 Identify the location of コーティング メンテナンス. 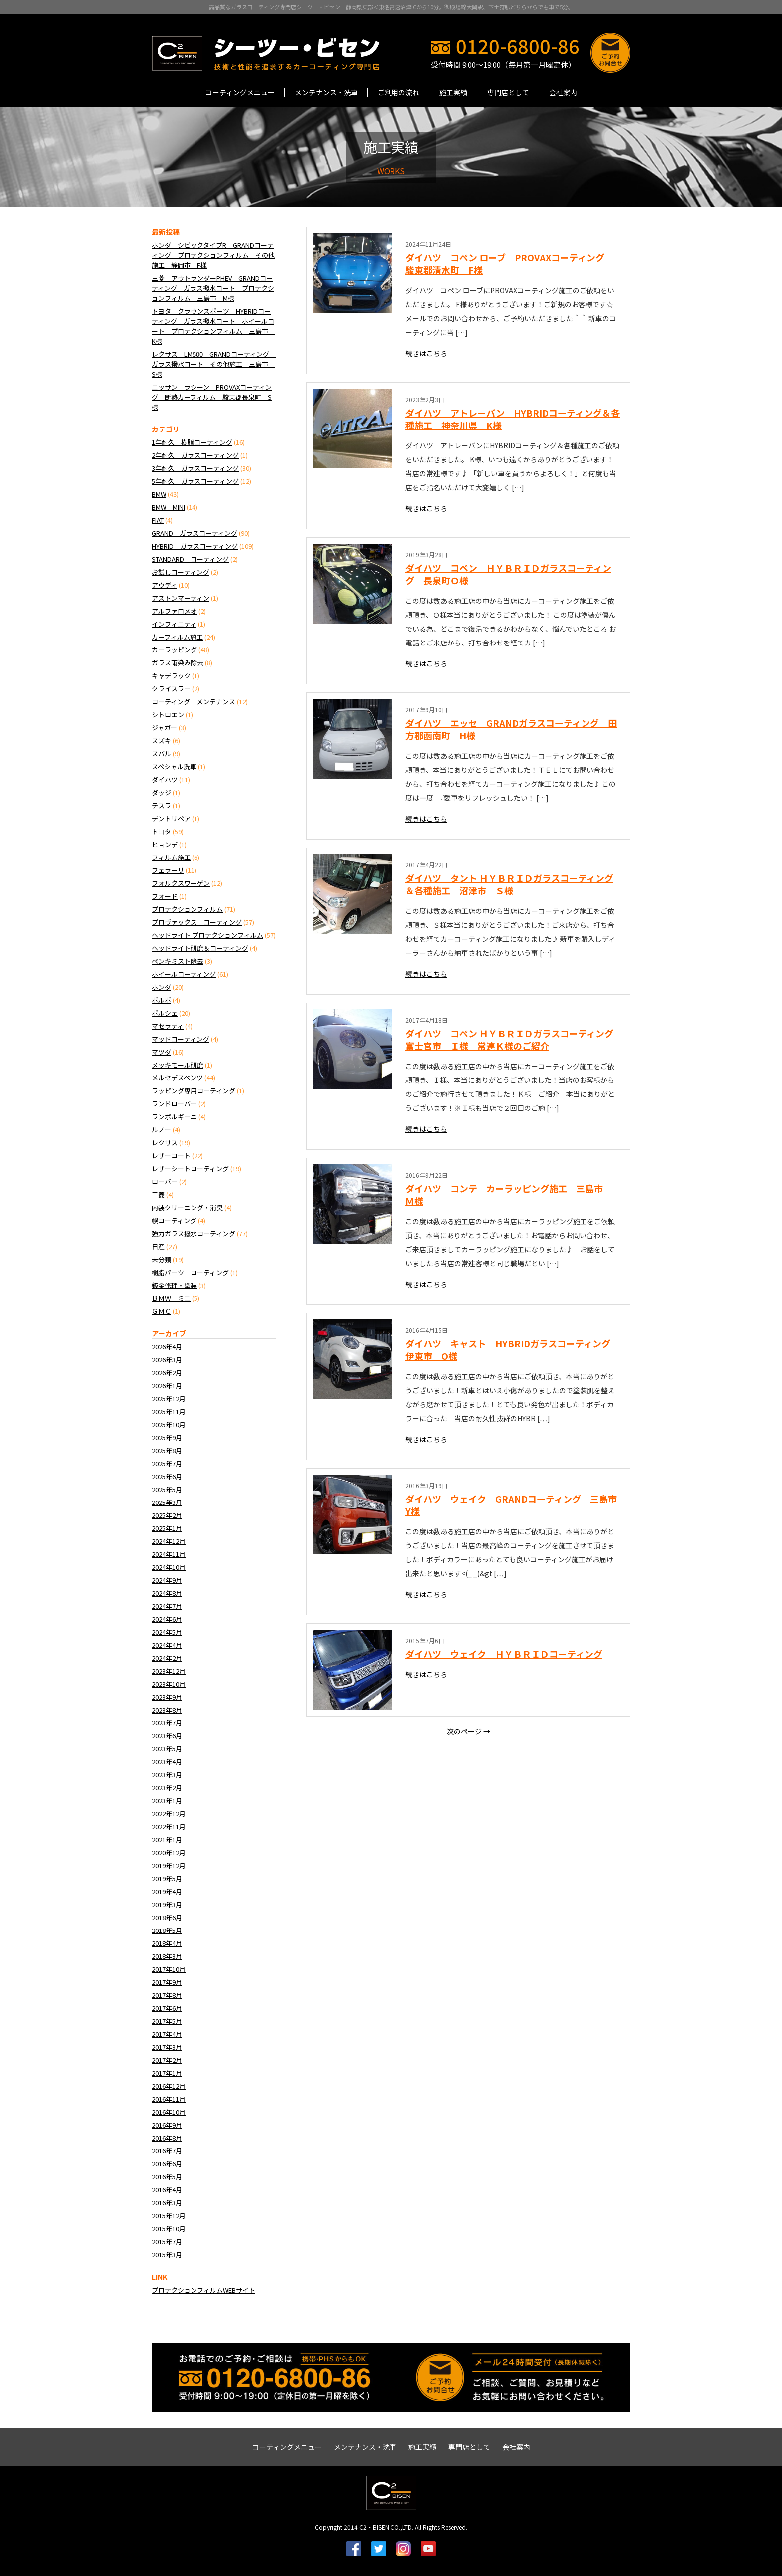
(193, 701).